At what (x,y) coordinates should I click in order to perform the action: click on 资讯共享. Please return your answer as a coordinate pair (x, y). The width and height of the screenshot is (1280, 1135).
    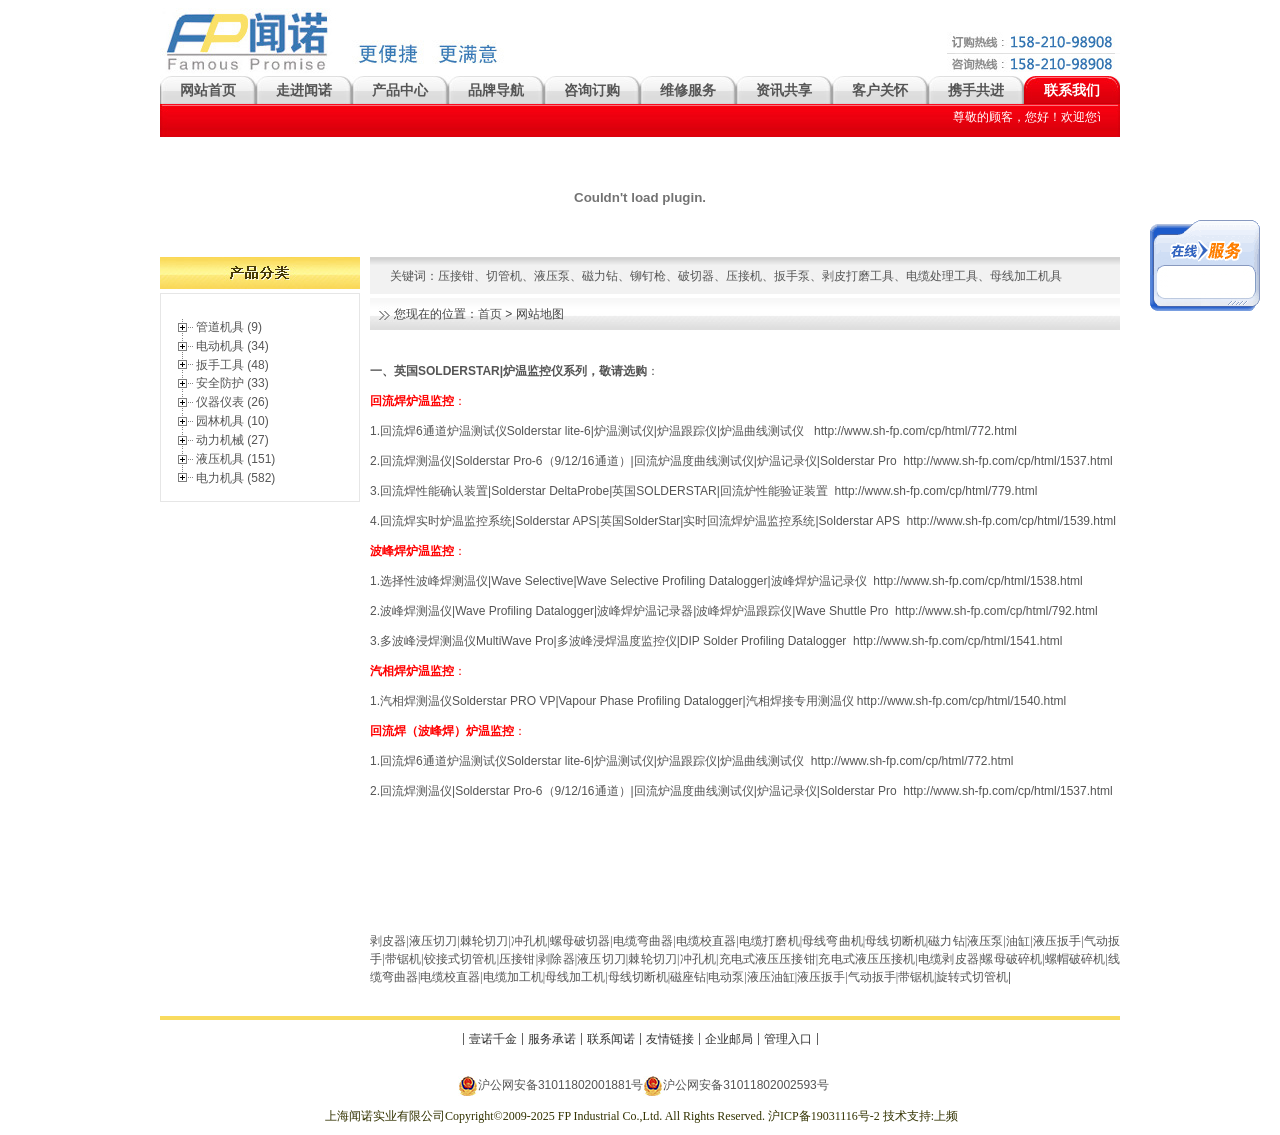
    Looking at the image, I should click on (784, 90).